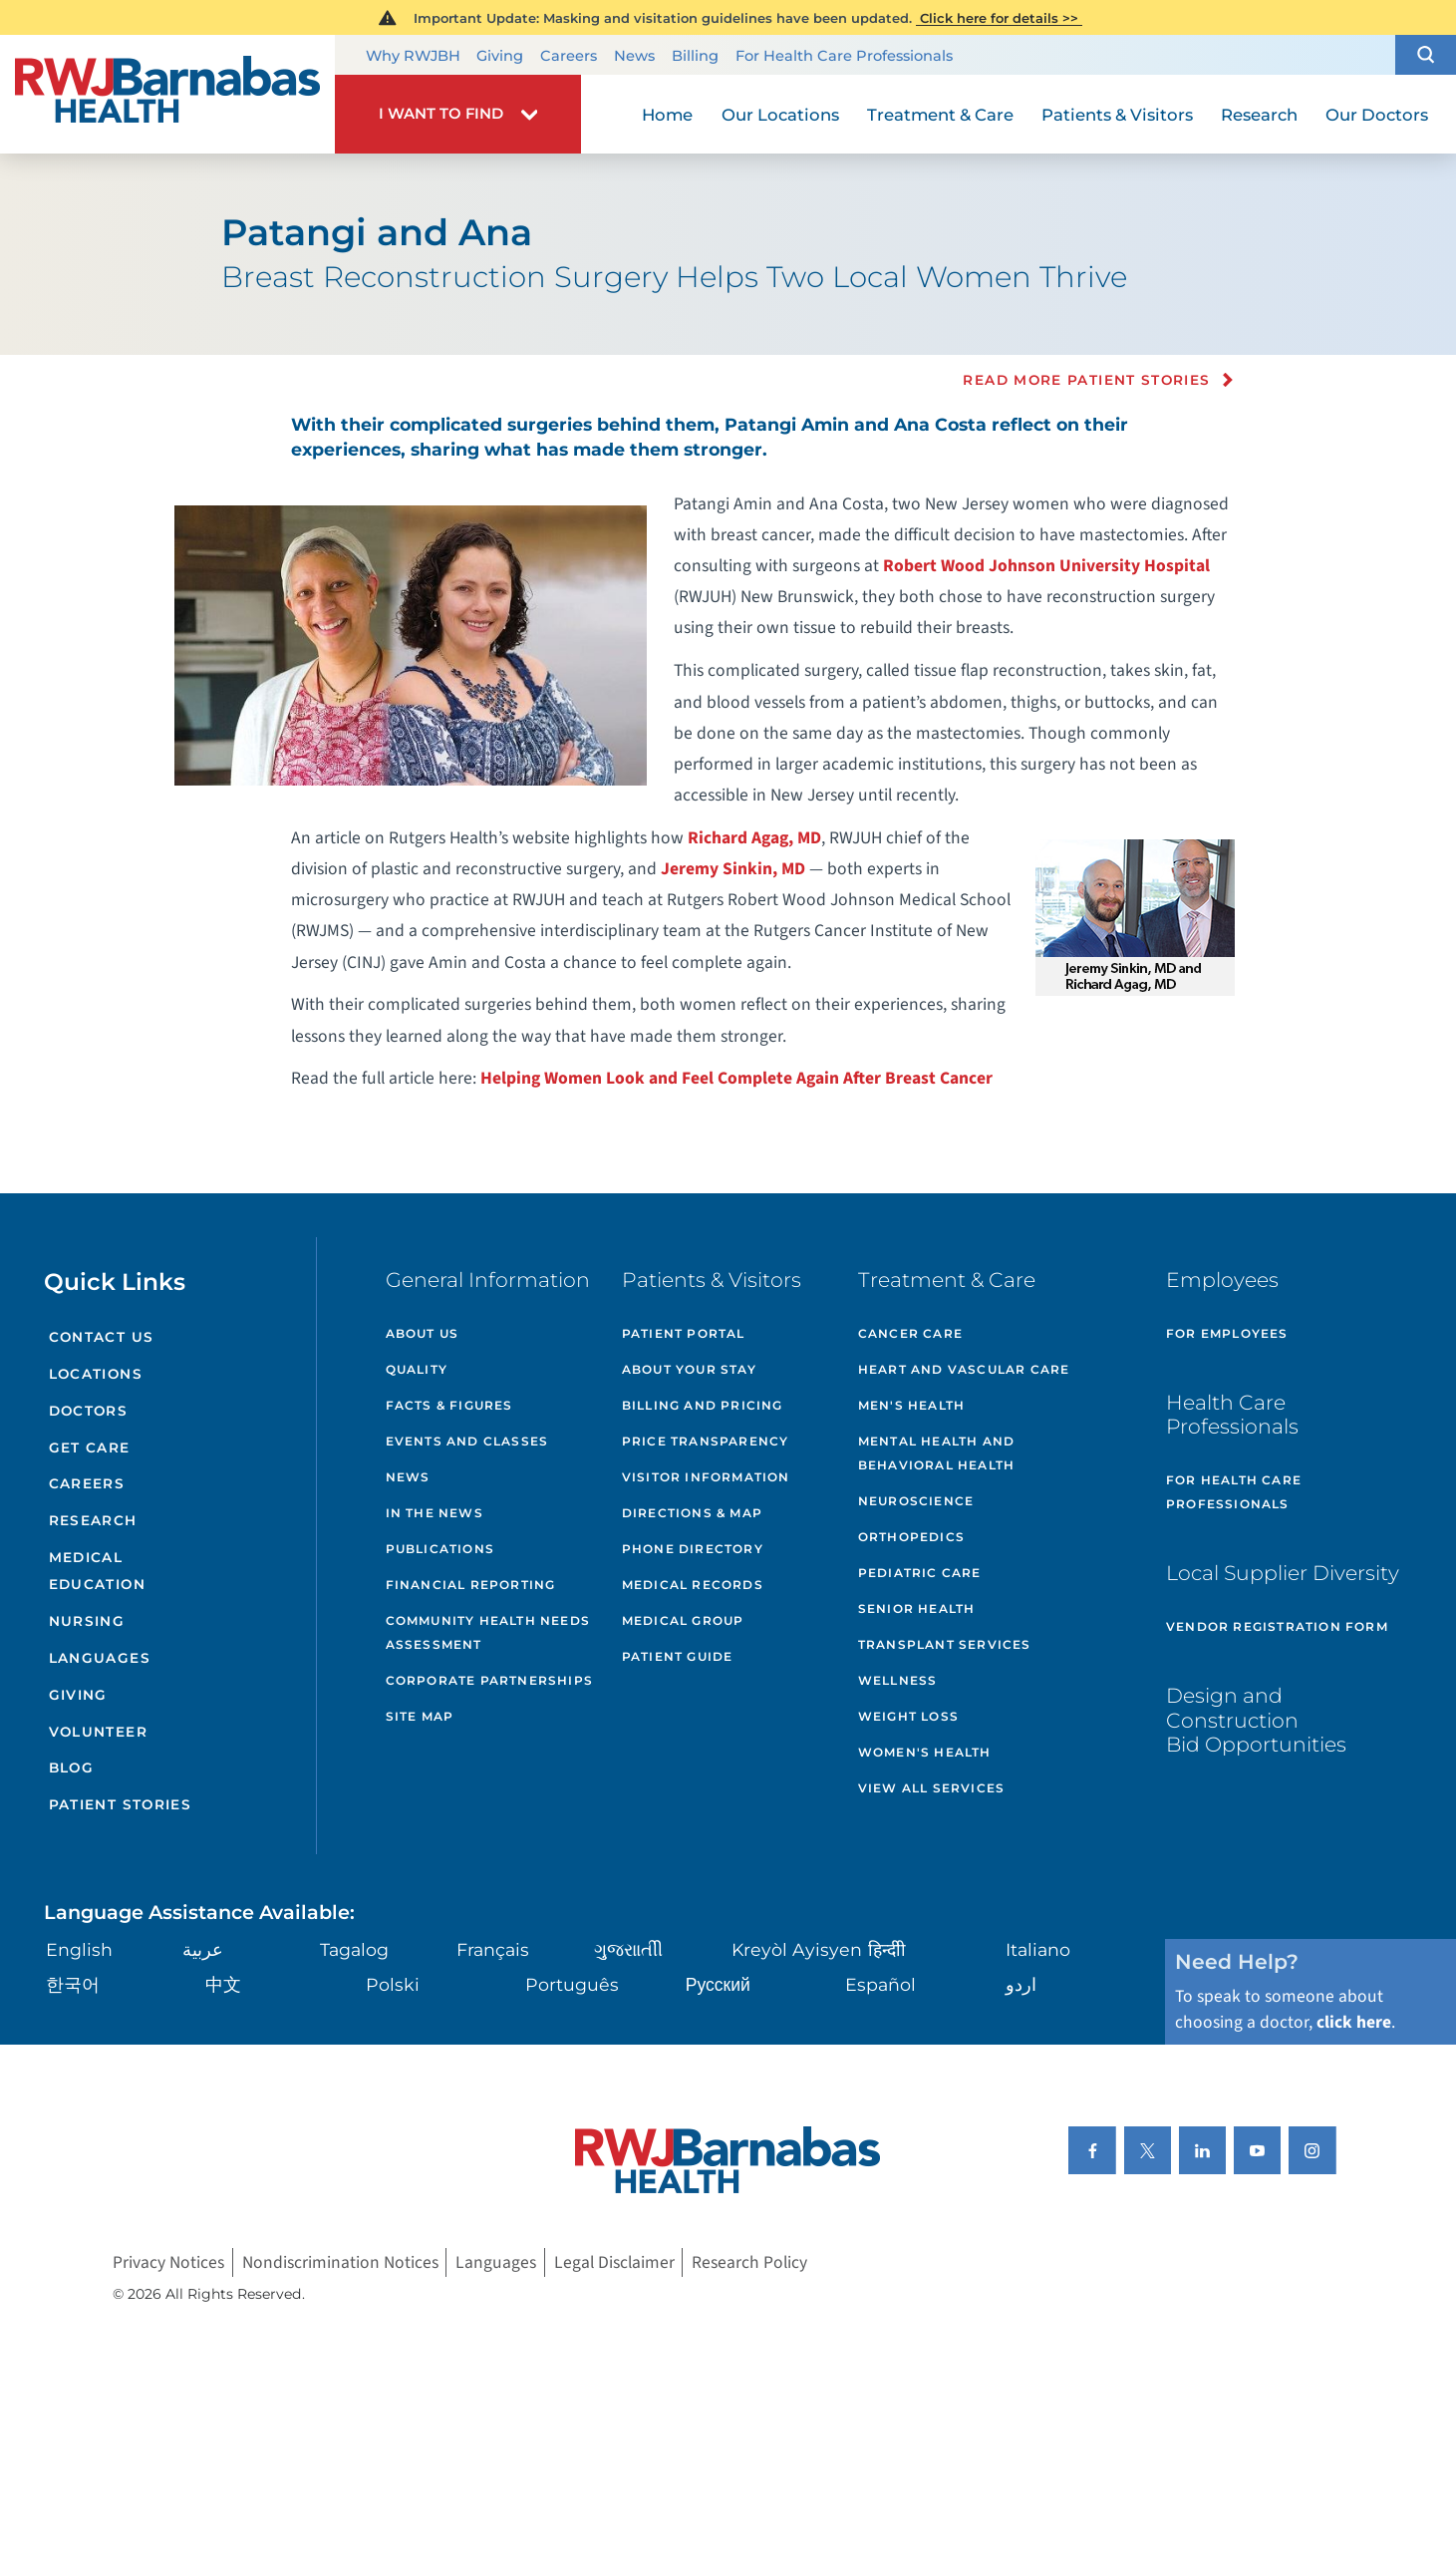 This screenshot has width=1456, height=2569. Describe the element at coordinates (964, 1369) in the screenshot. I see `Heart and Vascular Care` at that location.